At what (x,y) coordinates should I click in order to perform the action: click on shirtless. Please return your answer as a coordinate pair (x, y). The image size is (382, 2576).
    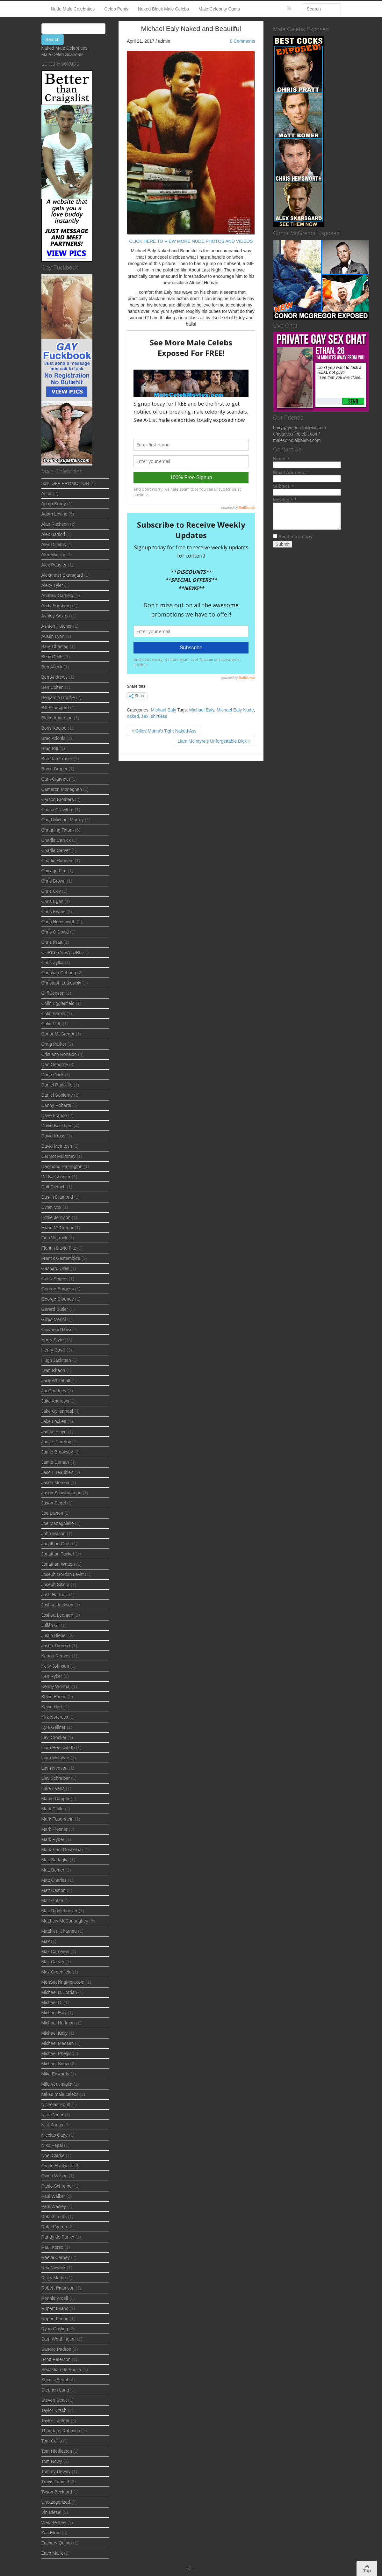
    Looking at the image, I should click on (159, 716).